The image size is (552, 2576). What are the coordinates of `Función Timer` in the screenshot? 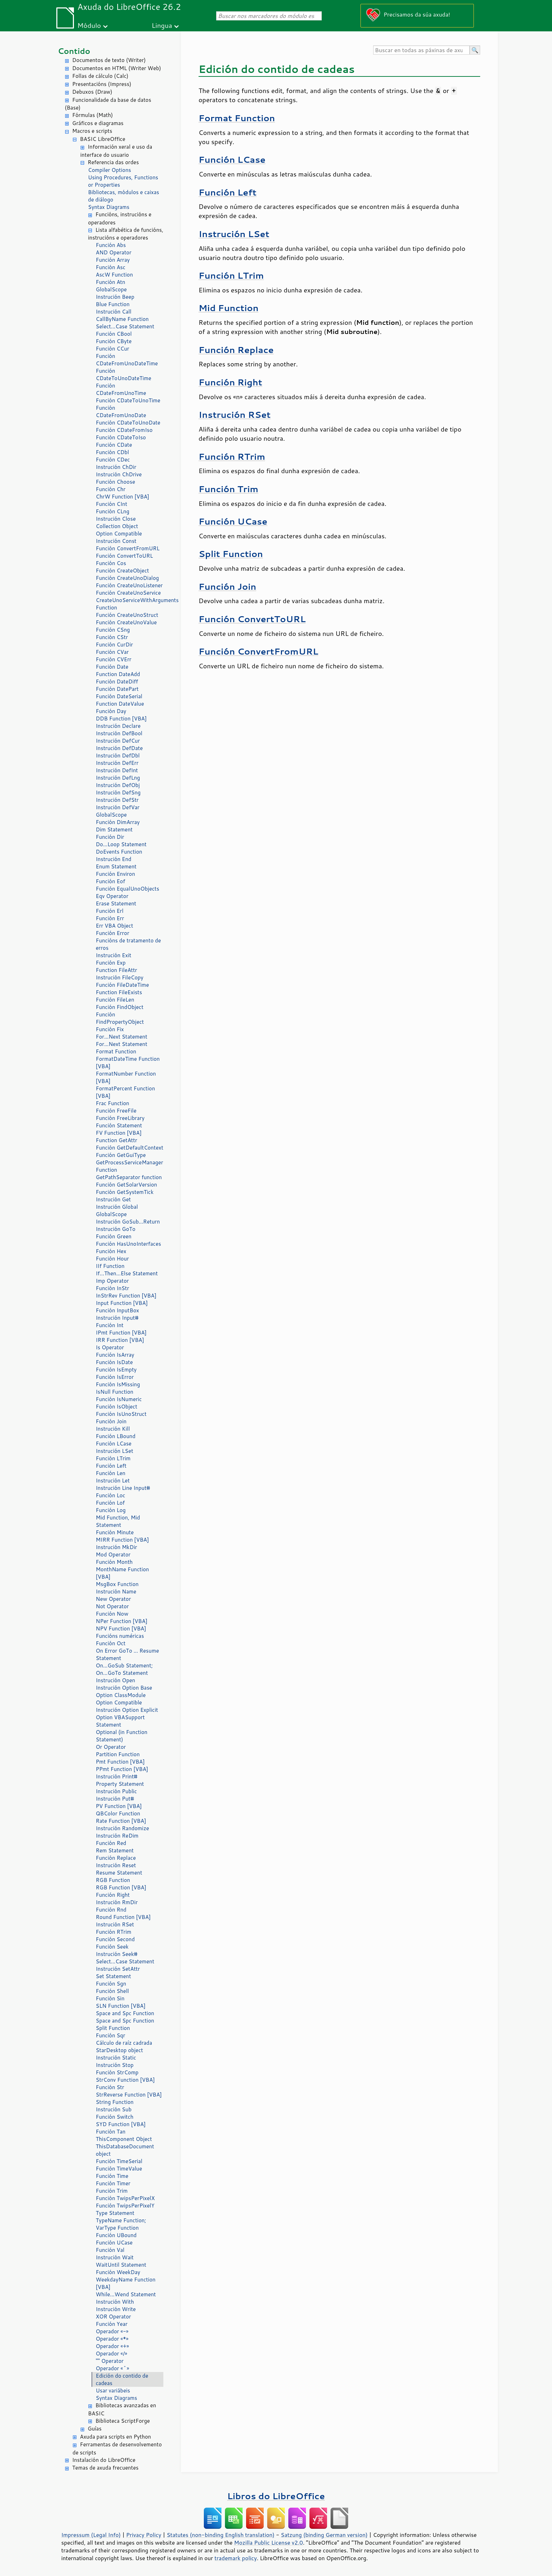 It's located at (113, 2183).